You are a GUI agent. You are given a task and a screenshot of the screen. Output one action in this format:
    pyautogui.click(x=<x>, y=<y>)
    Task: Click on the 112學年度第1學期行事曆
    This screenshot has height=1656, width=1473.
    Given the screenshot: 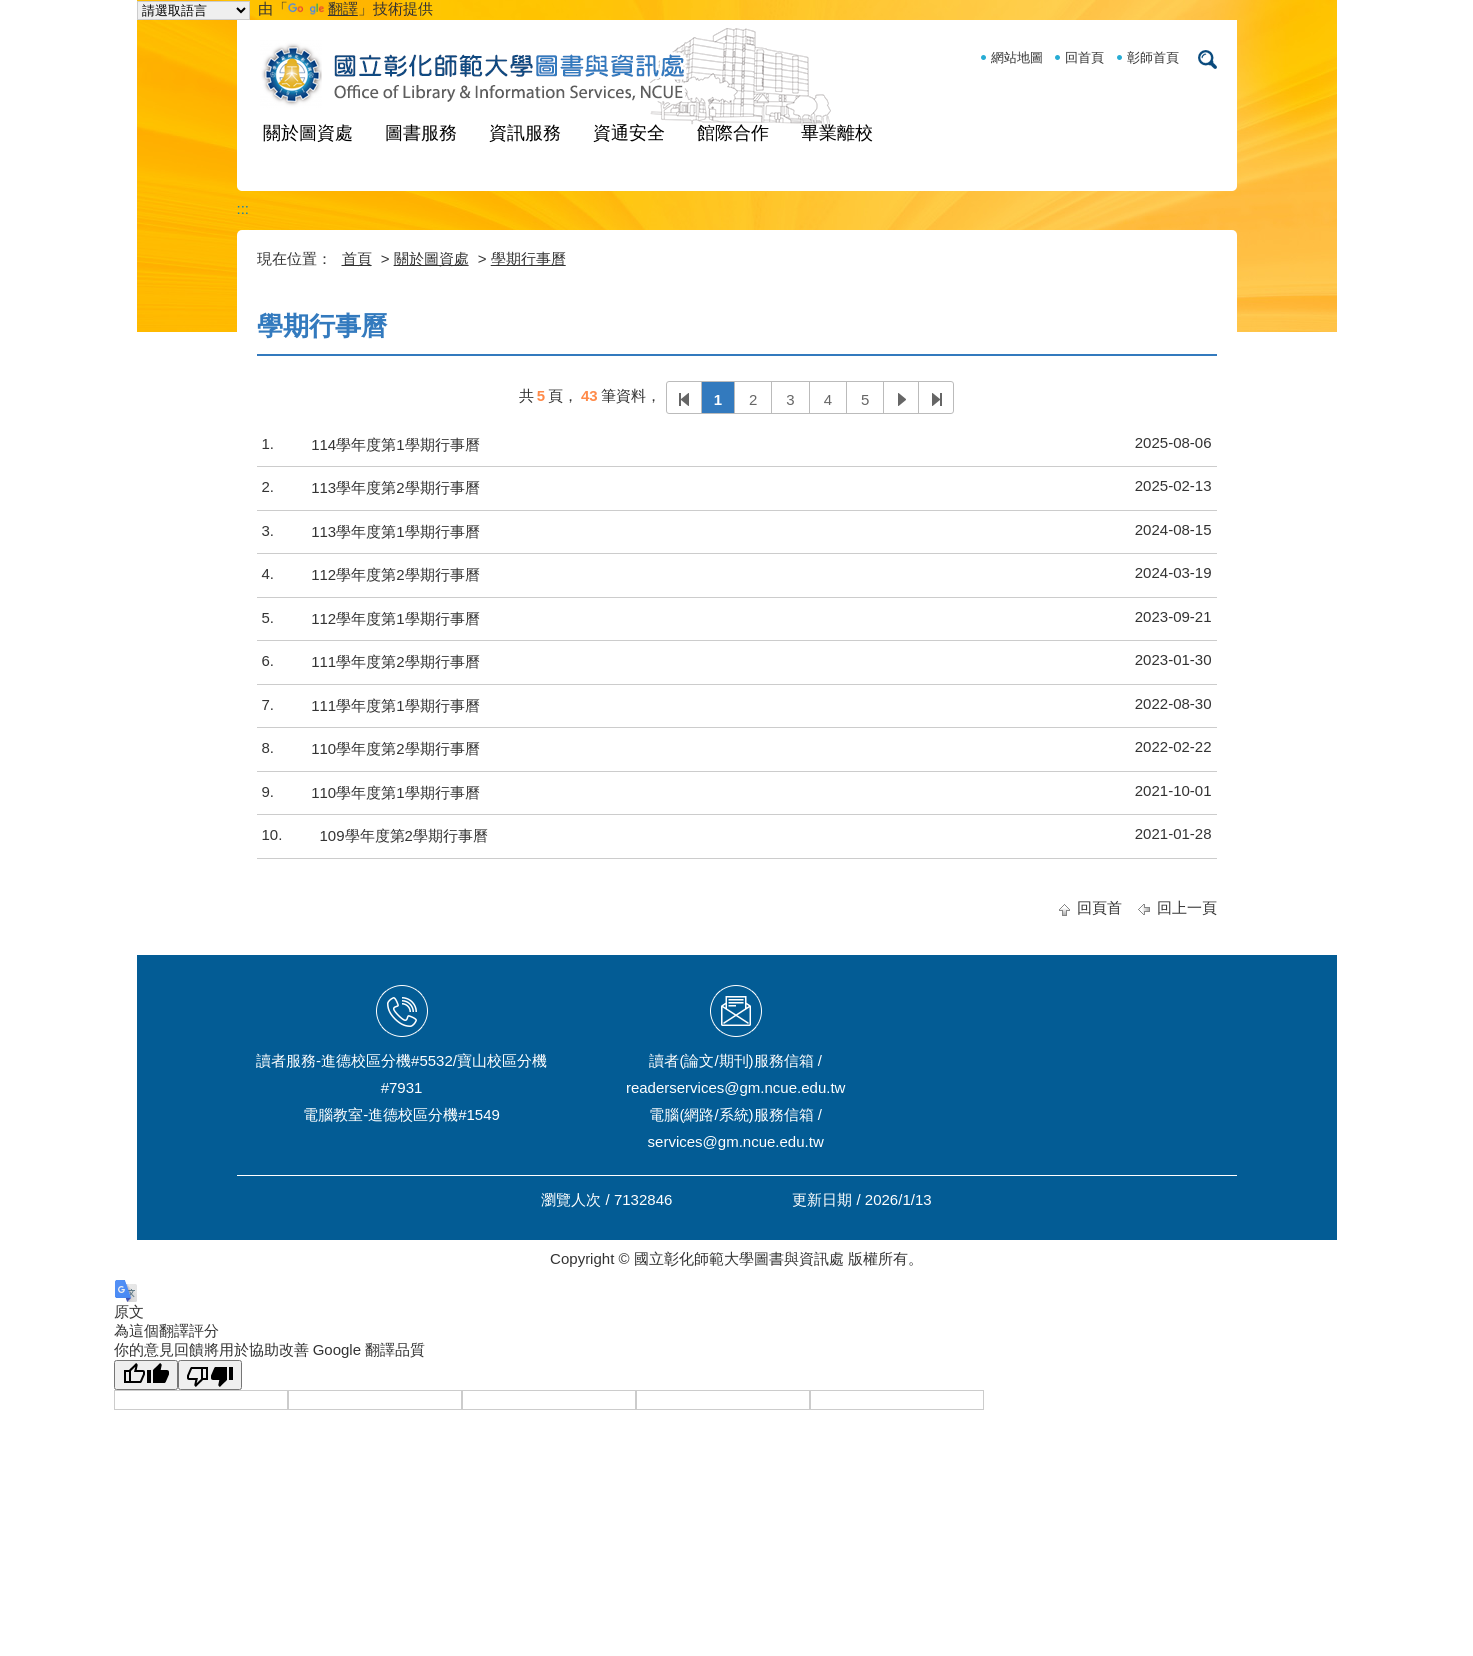 What is the action you would take?
    pyautogui.click(x=395, y=618)
    